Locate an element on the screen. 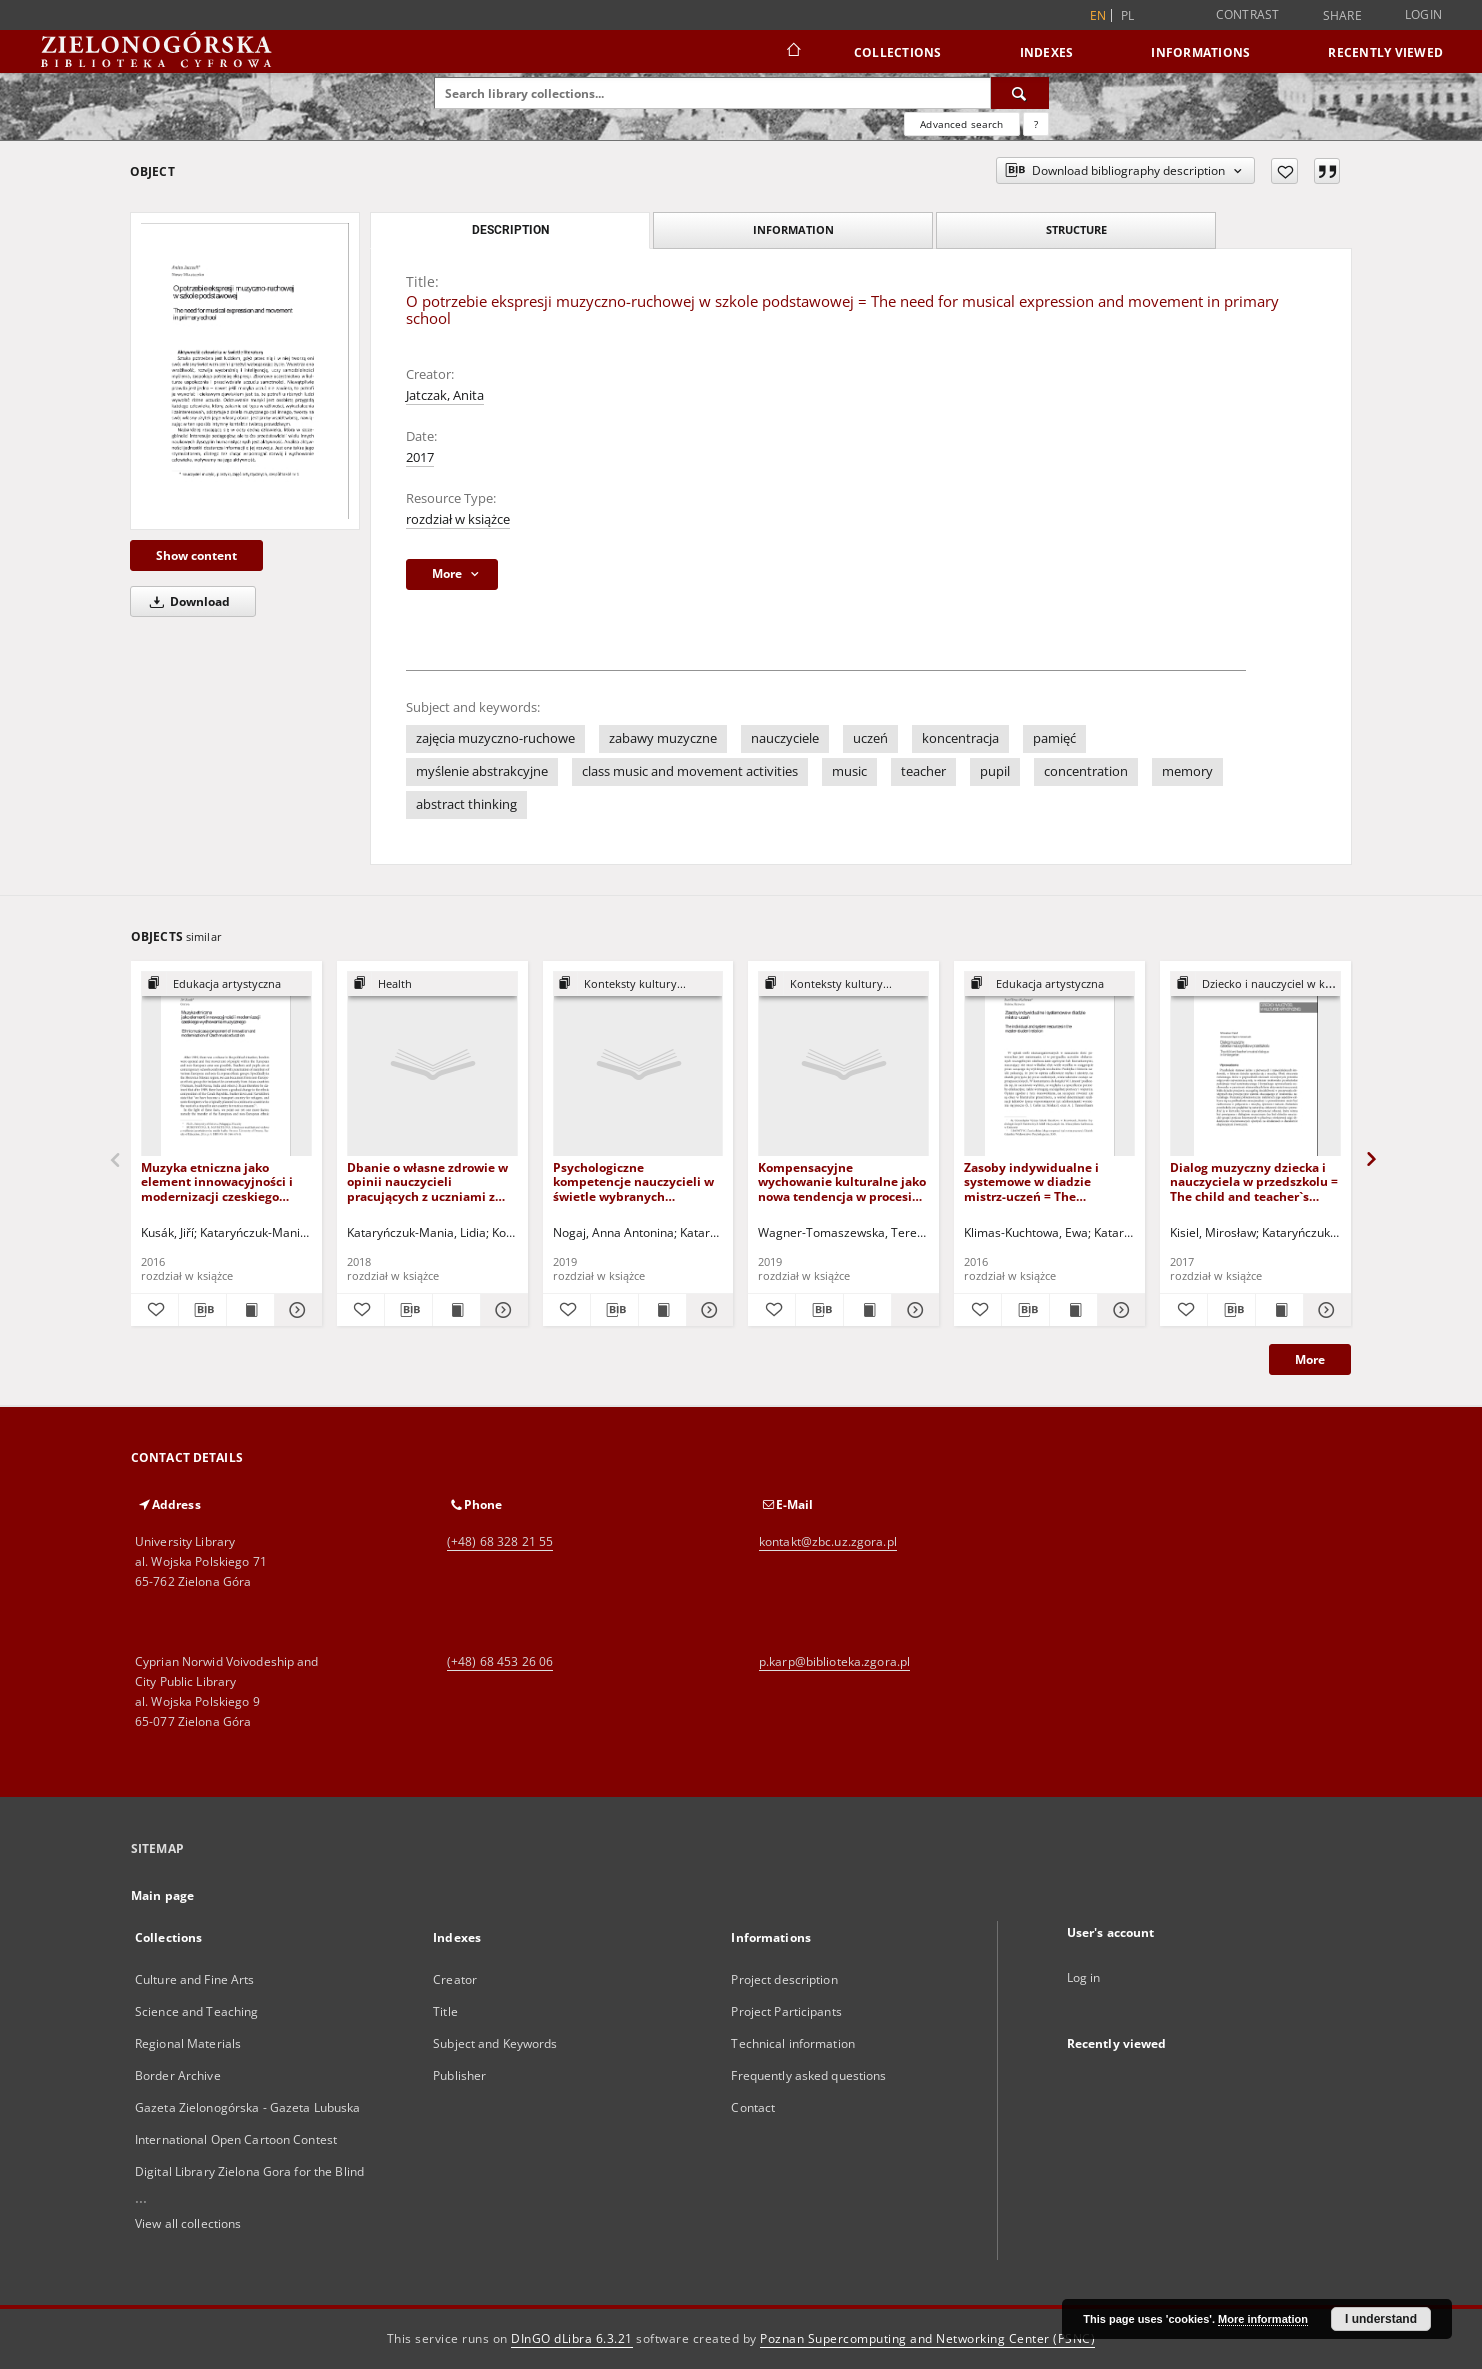  pupil is located at coordinates (995, 771).